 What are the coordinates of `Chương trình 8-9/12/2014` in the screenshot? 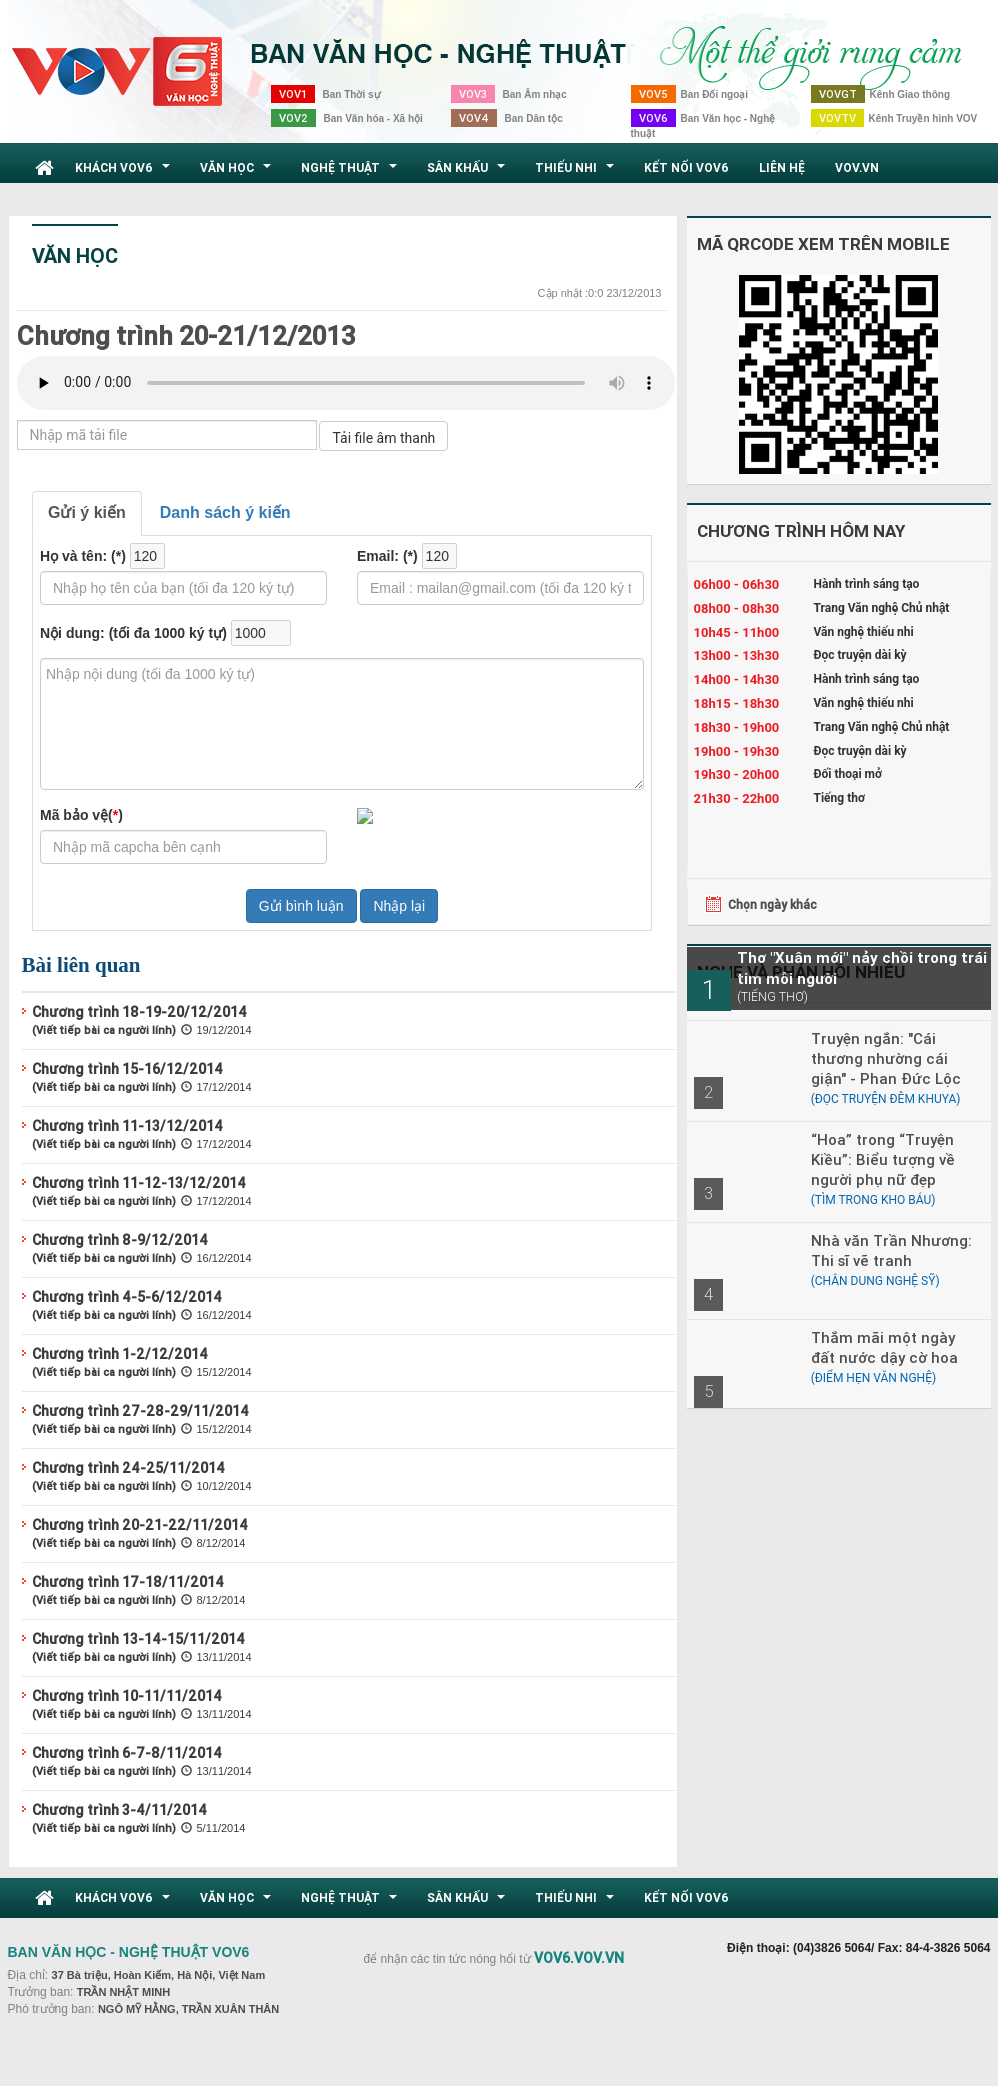 It's located at (120, 1240).